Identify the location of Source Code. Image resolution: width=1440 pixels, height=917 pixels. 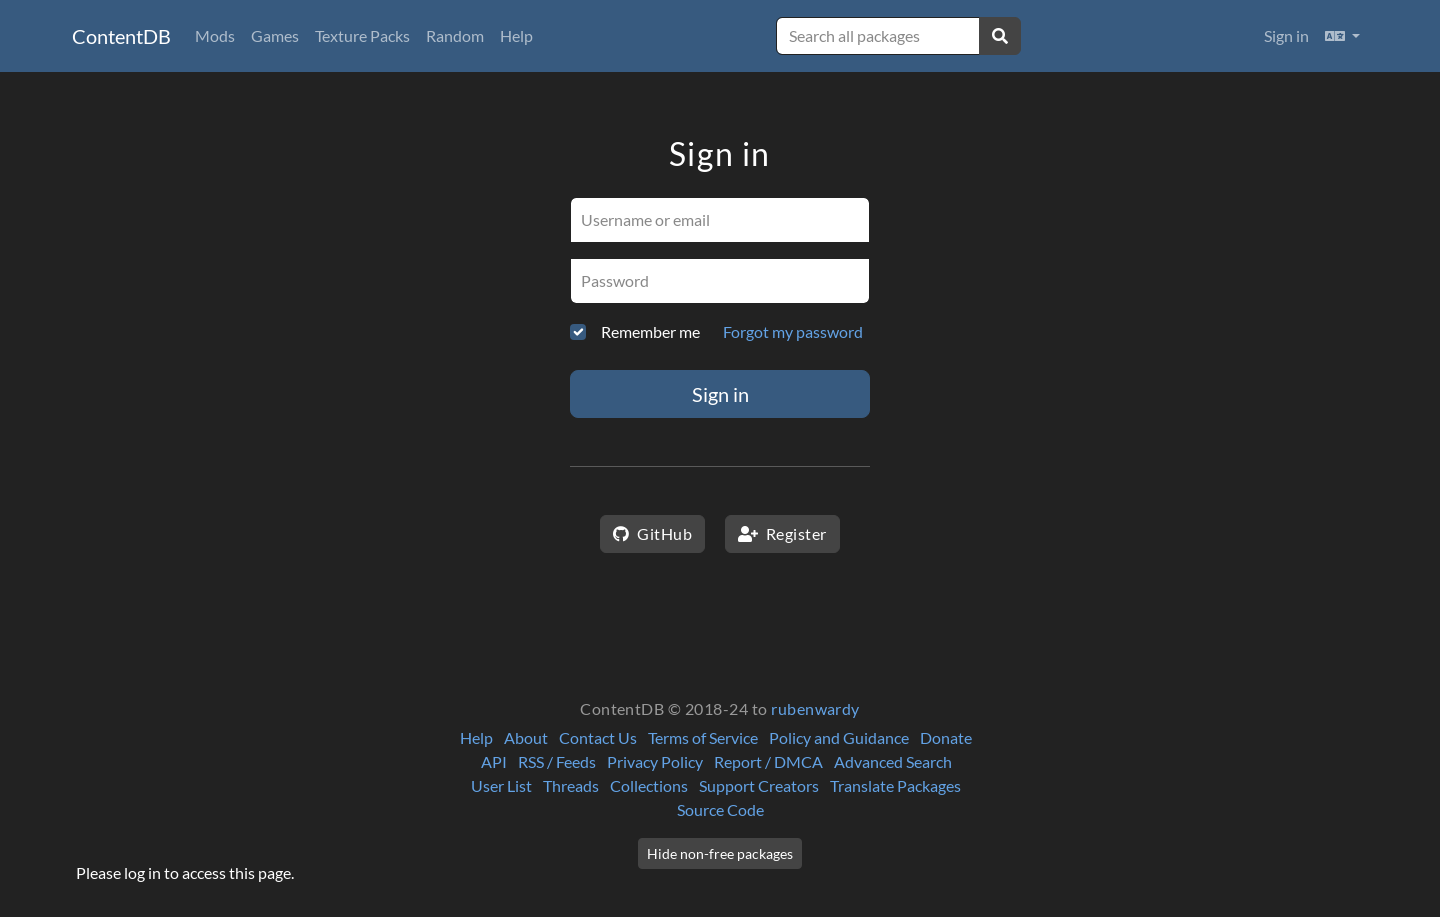
(720, 809).